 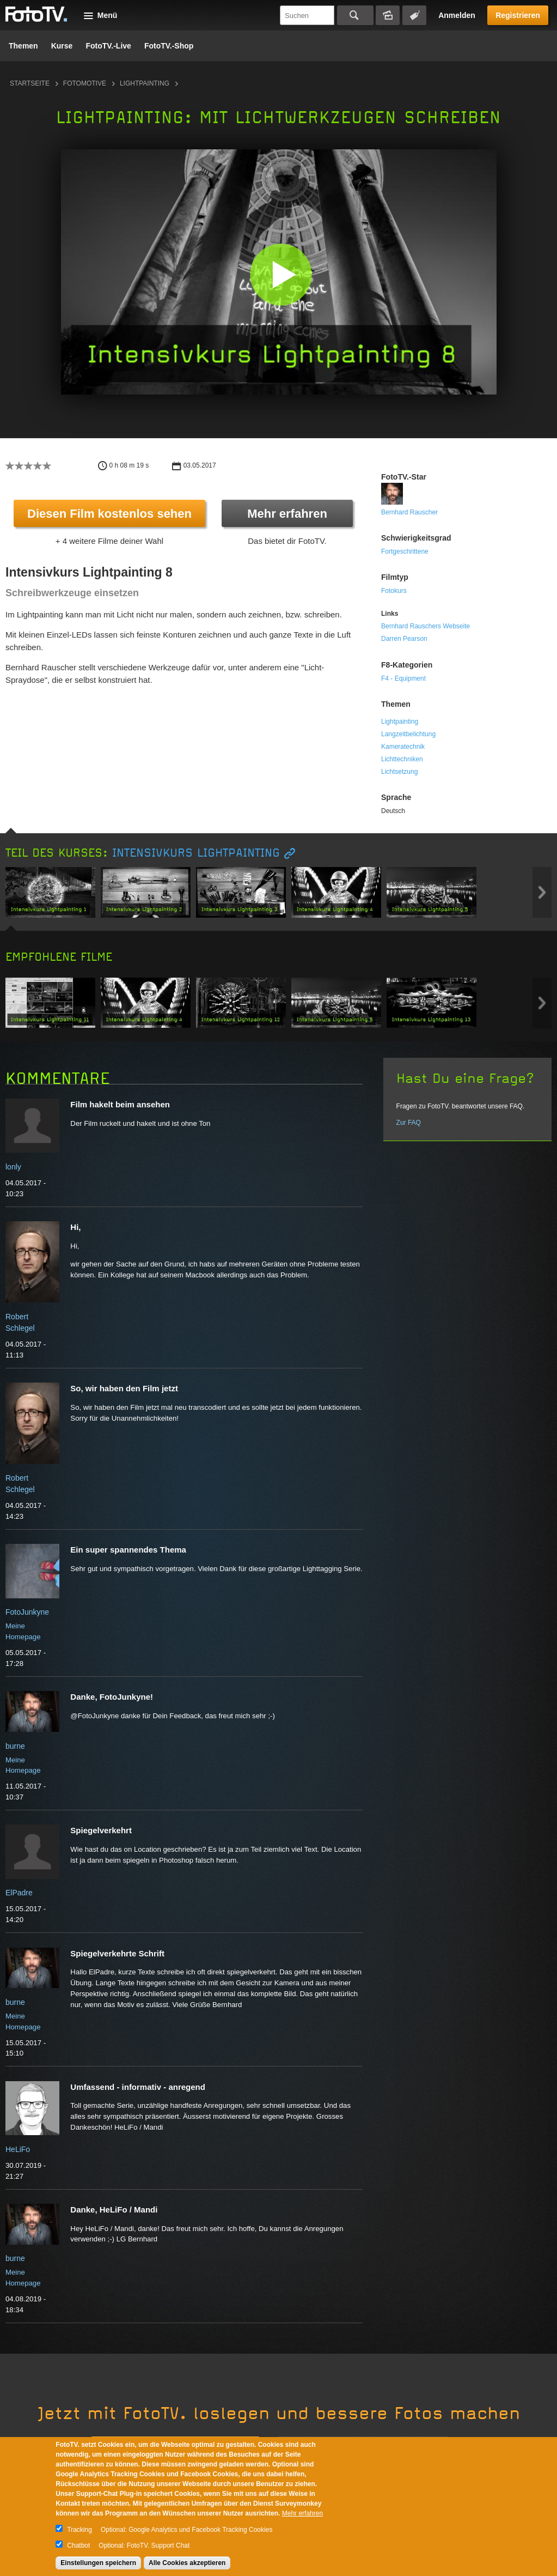 What do you see at coordinates (517, 15) in the screenshot?
I see `Registrieren` at bounding box center [517, 15].